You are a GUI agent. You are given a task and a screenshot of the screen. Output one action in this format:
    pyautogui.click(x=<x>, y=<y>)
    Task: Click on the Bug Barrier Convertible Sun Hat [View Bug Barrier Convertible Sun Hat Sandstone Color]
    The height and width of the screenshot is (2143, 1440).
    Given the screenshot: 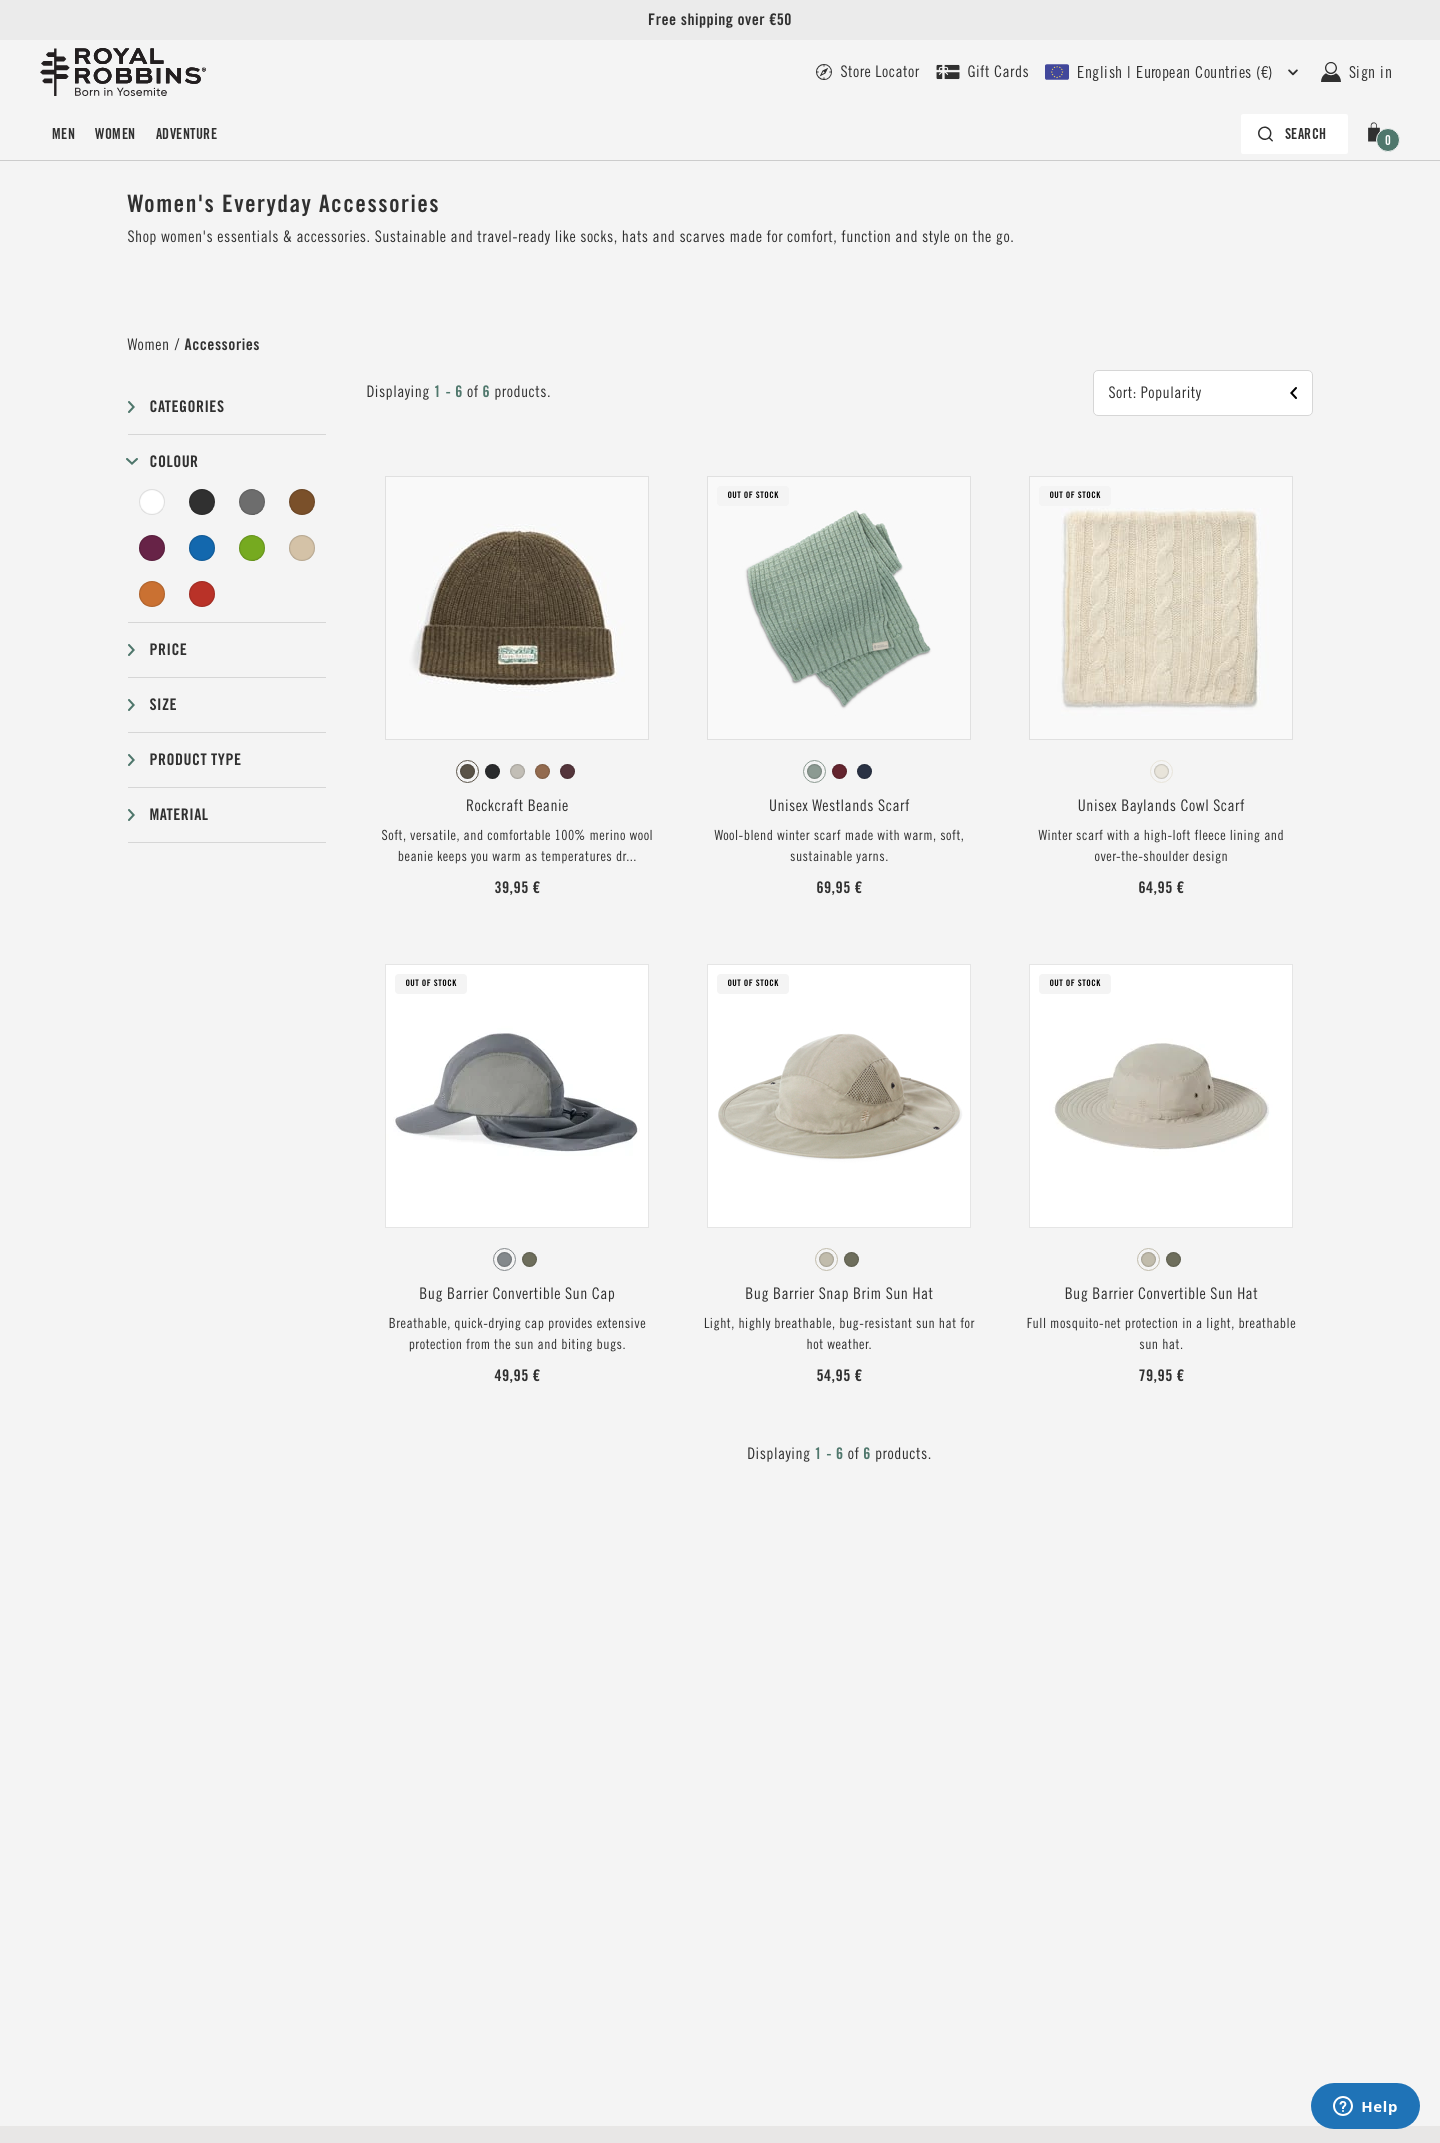 What is the action you would take?
    pyautogui.click(x=1162, y=1294)
    